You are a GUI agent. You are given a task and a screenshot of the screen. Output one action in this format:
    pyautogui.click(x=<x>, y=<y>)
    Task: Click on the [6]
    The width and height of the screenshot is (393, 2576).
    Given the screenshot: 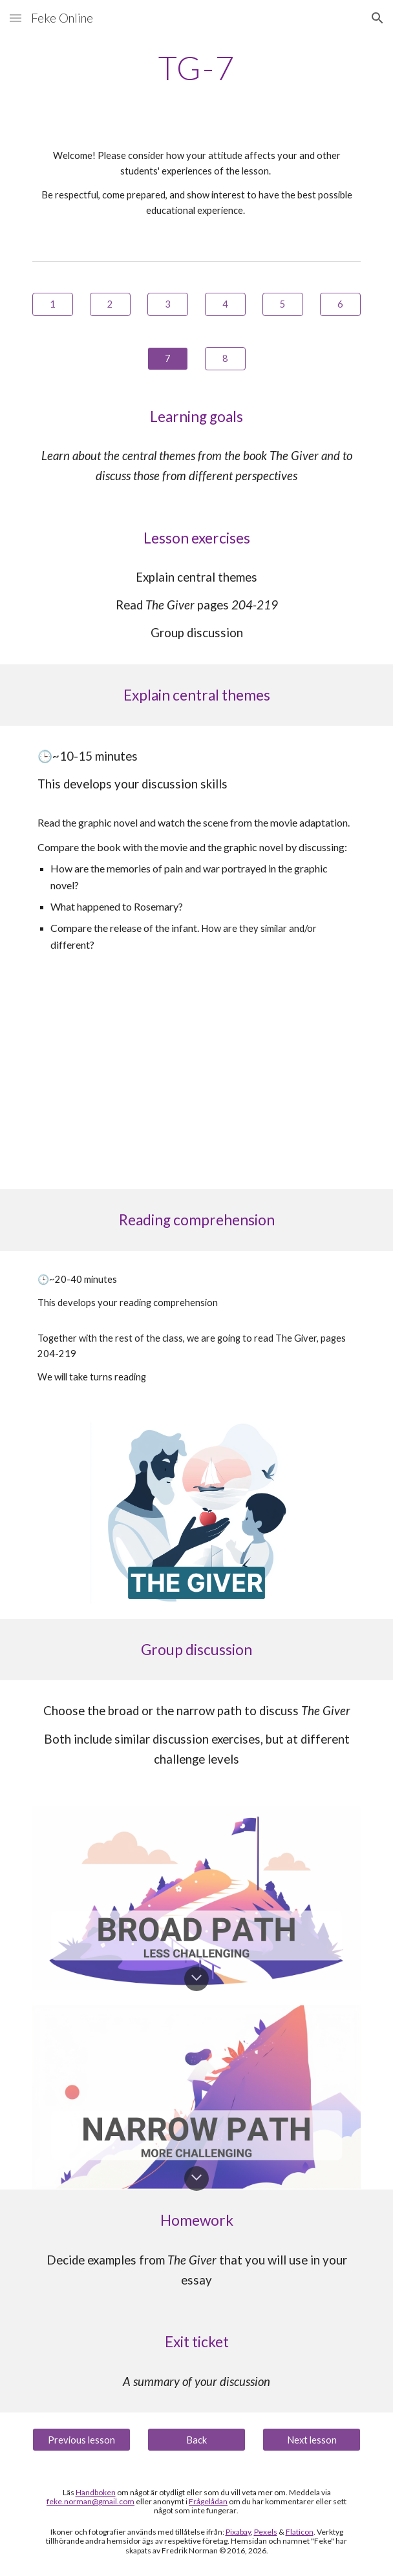 What is the action you would take?
    pyautogui.click(x=340, y=304)
    